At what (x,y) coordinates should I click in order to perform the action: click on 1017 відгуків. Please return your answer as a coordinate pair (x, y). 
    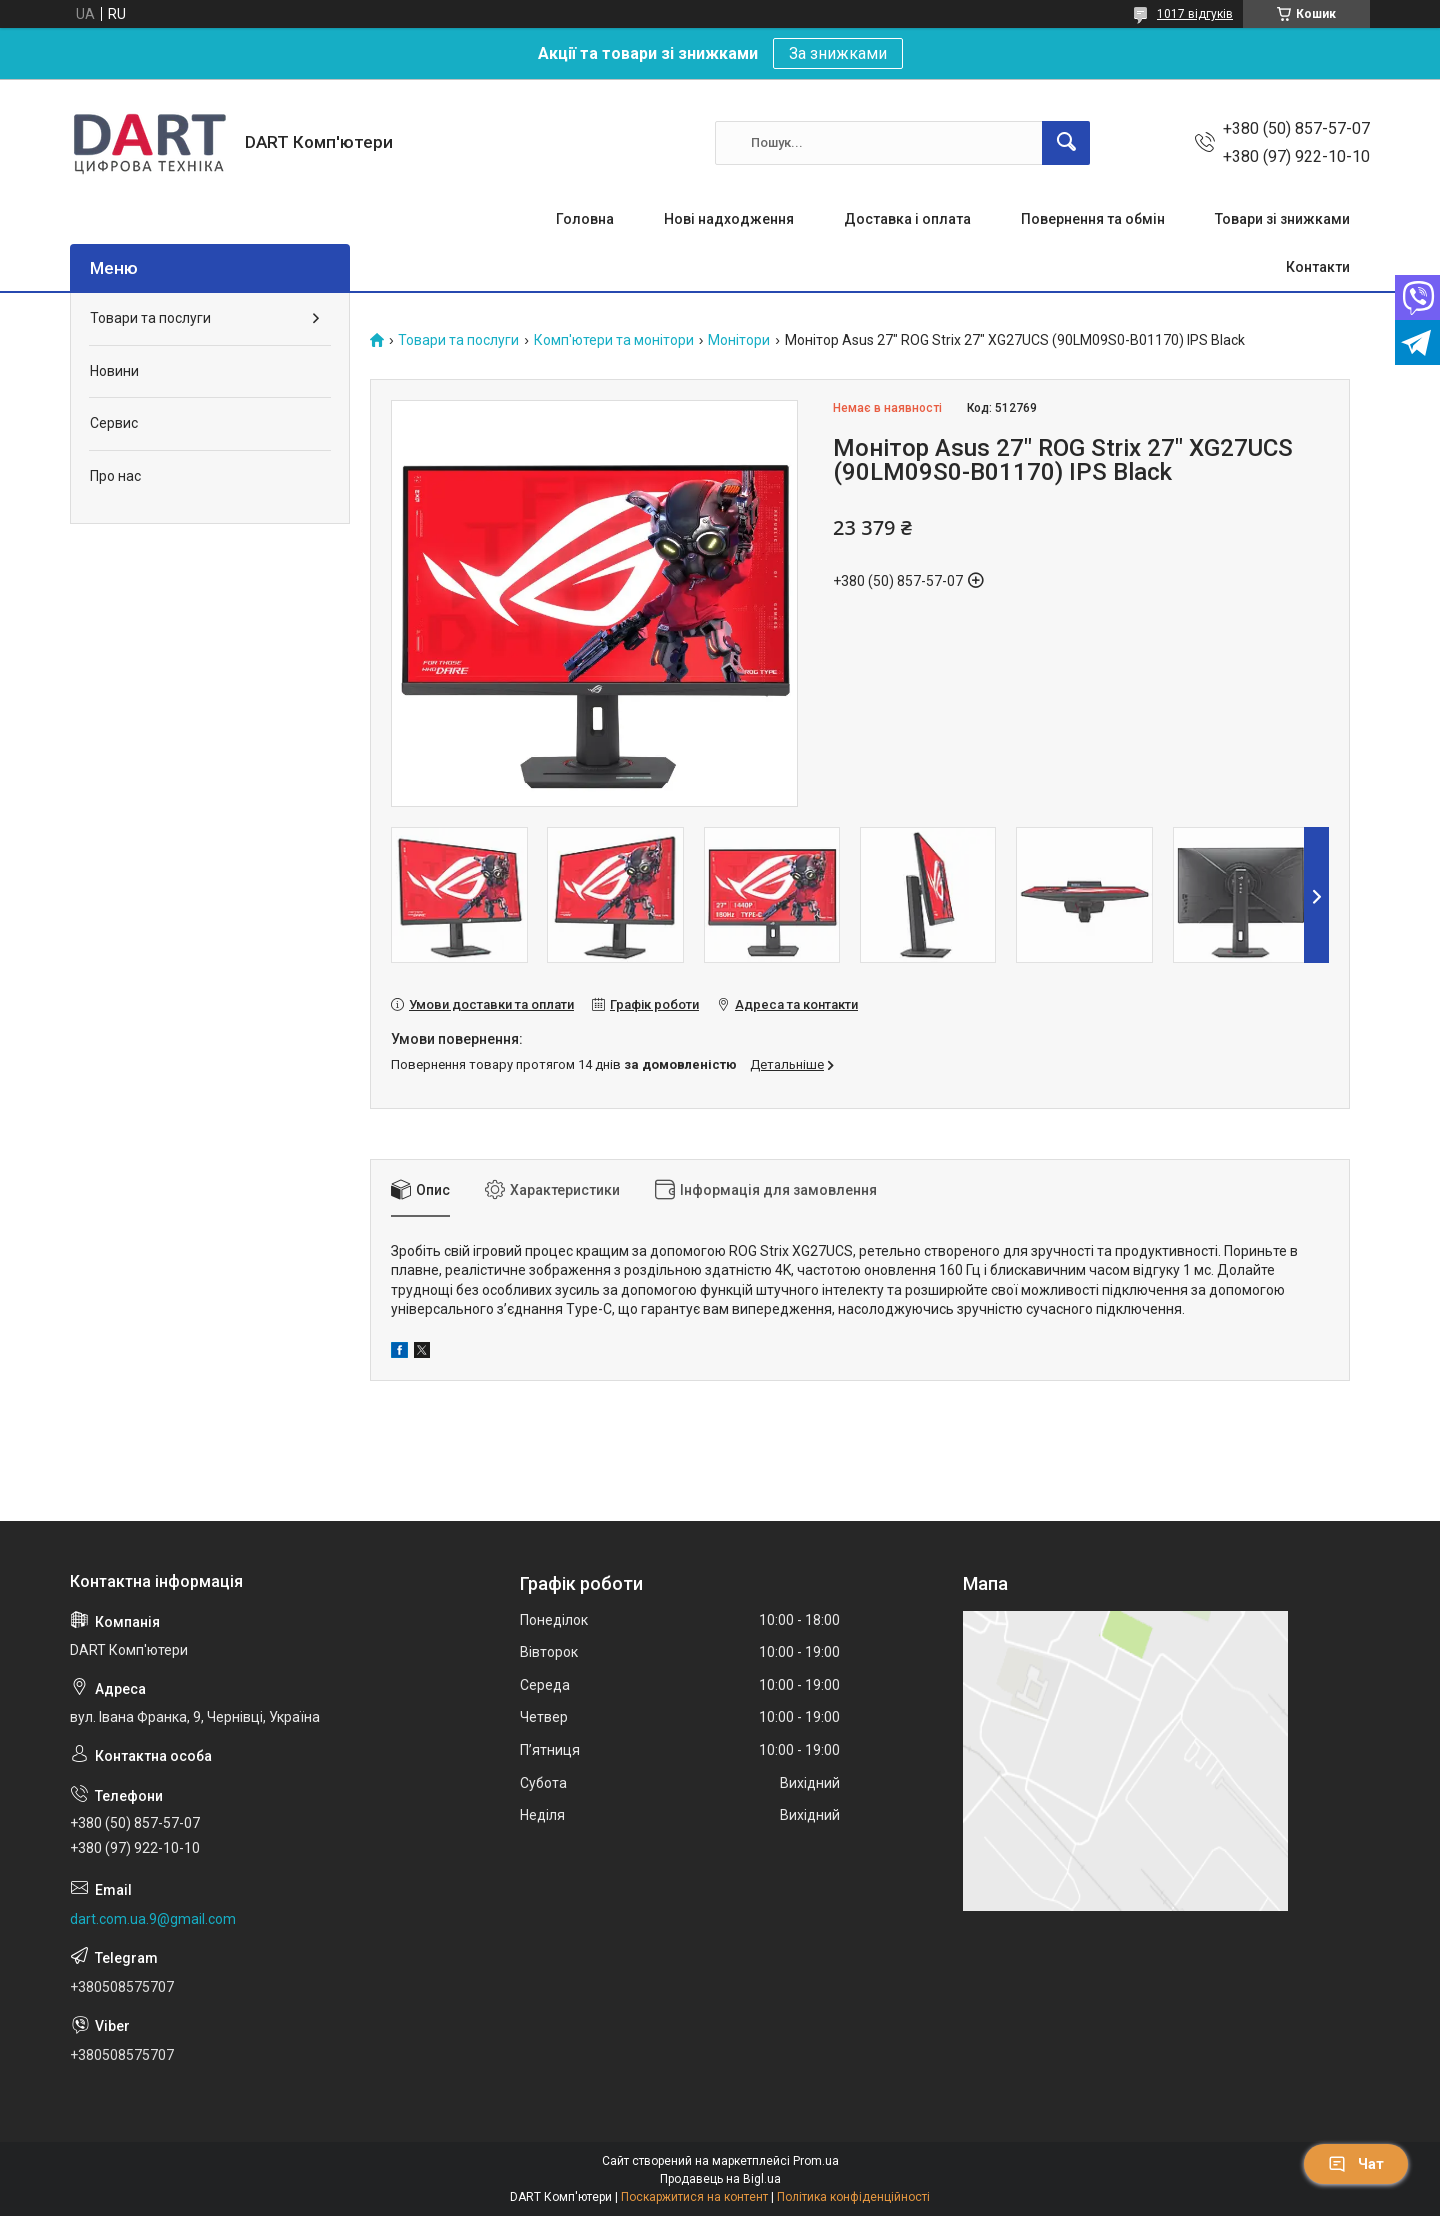
    Looking at the image, I should click on (1195, 14).